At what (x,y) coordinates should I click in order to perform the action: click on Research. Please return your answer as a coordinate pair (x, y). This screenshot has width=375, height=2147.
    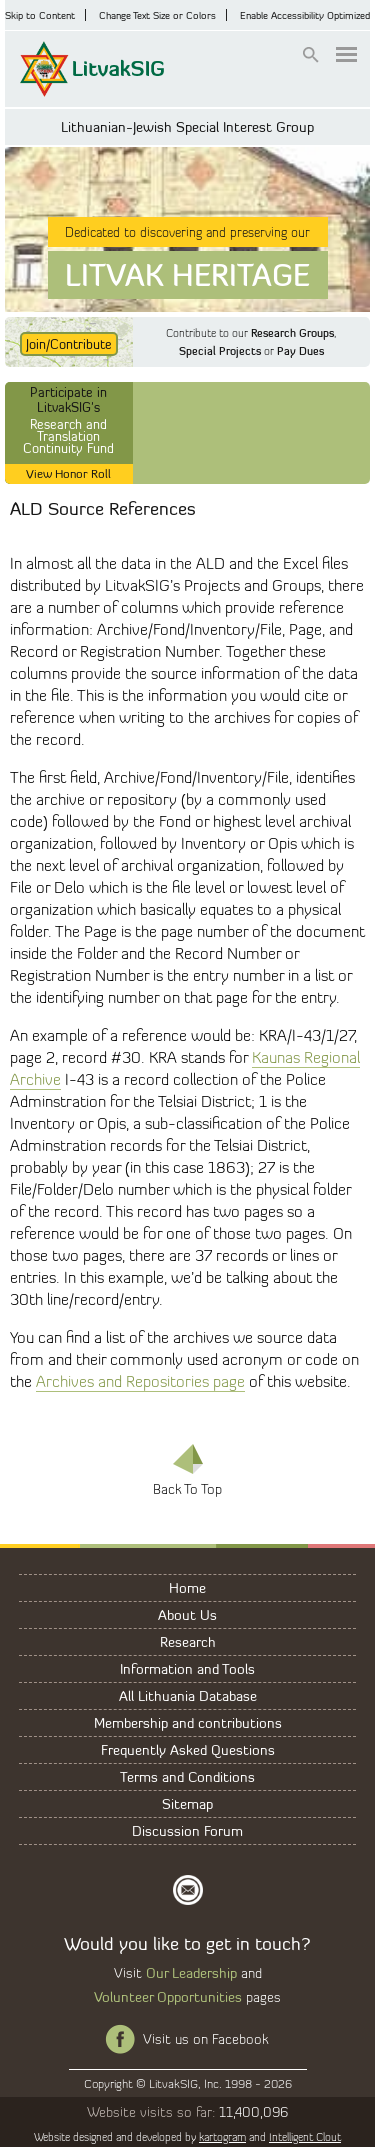
    Looking at the image, I should click on (188, 1641).